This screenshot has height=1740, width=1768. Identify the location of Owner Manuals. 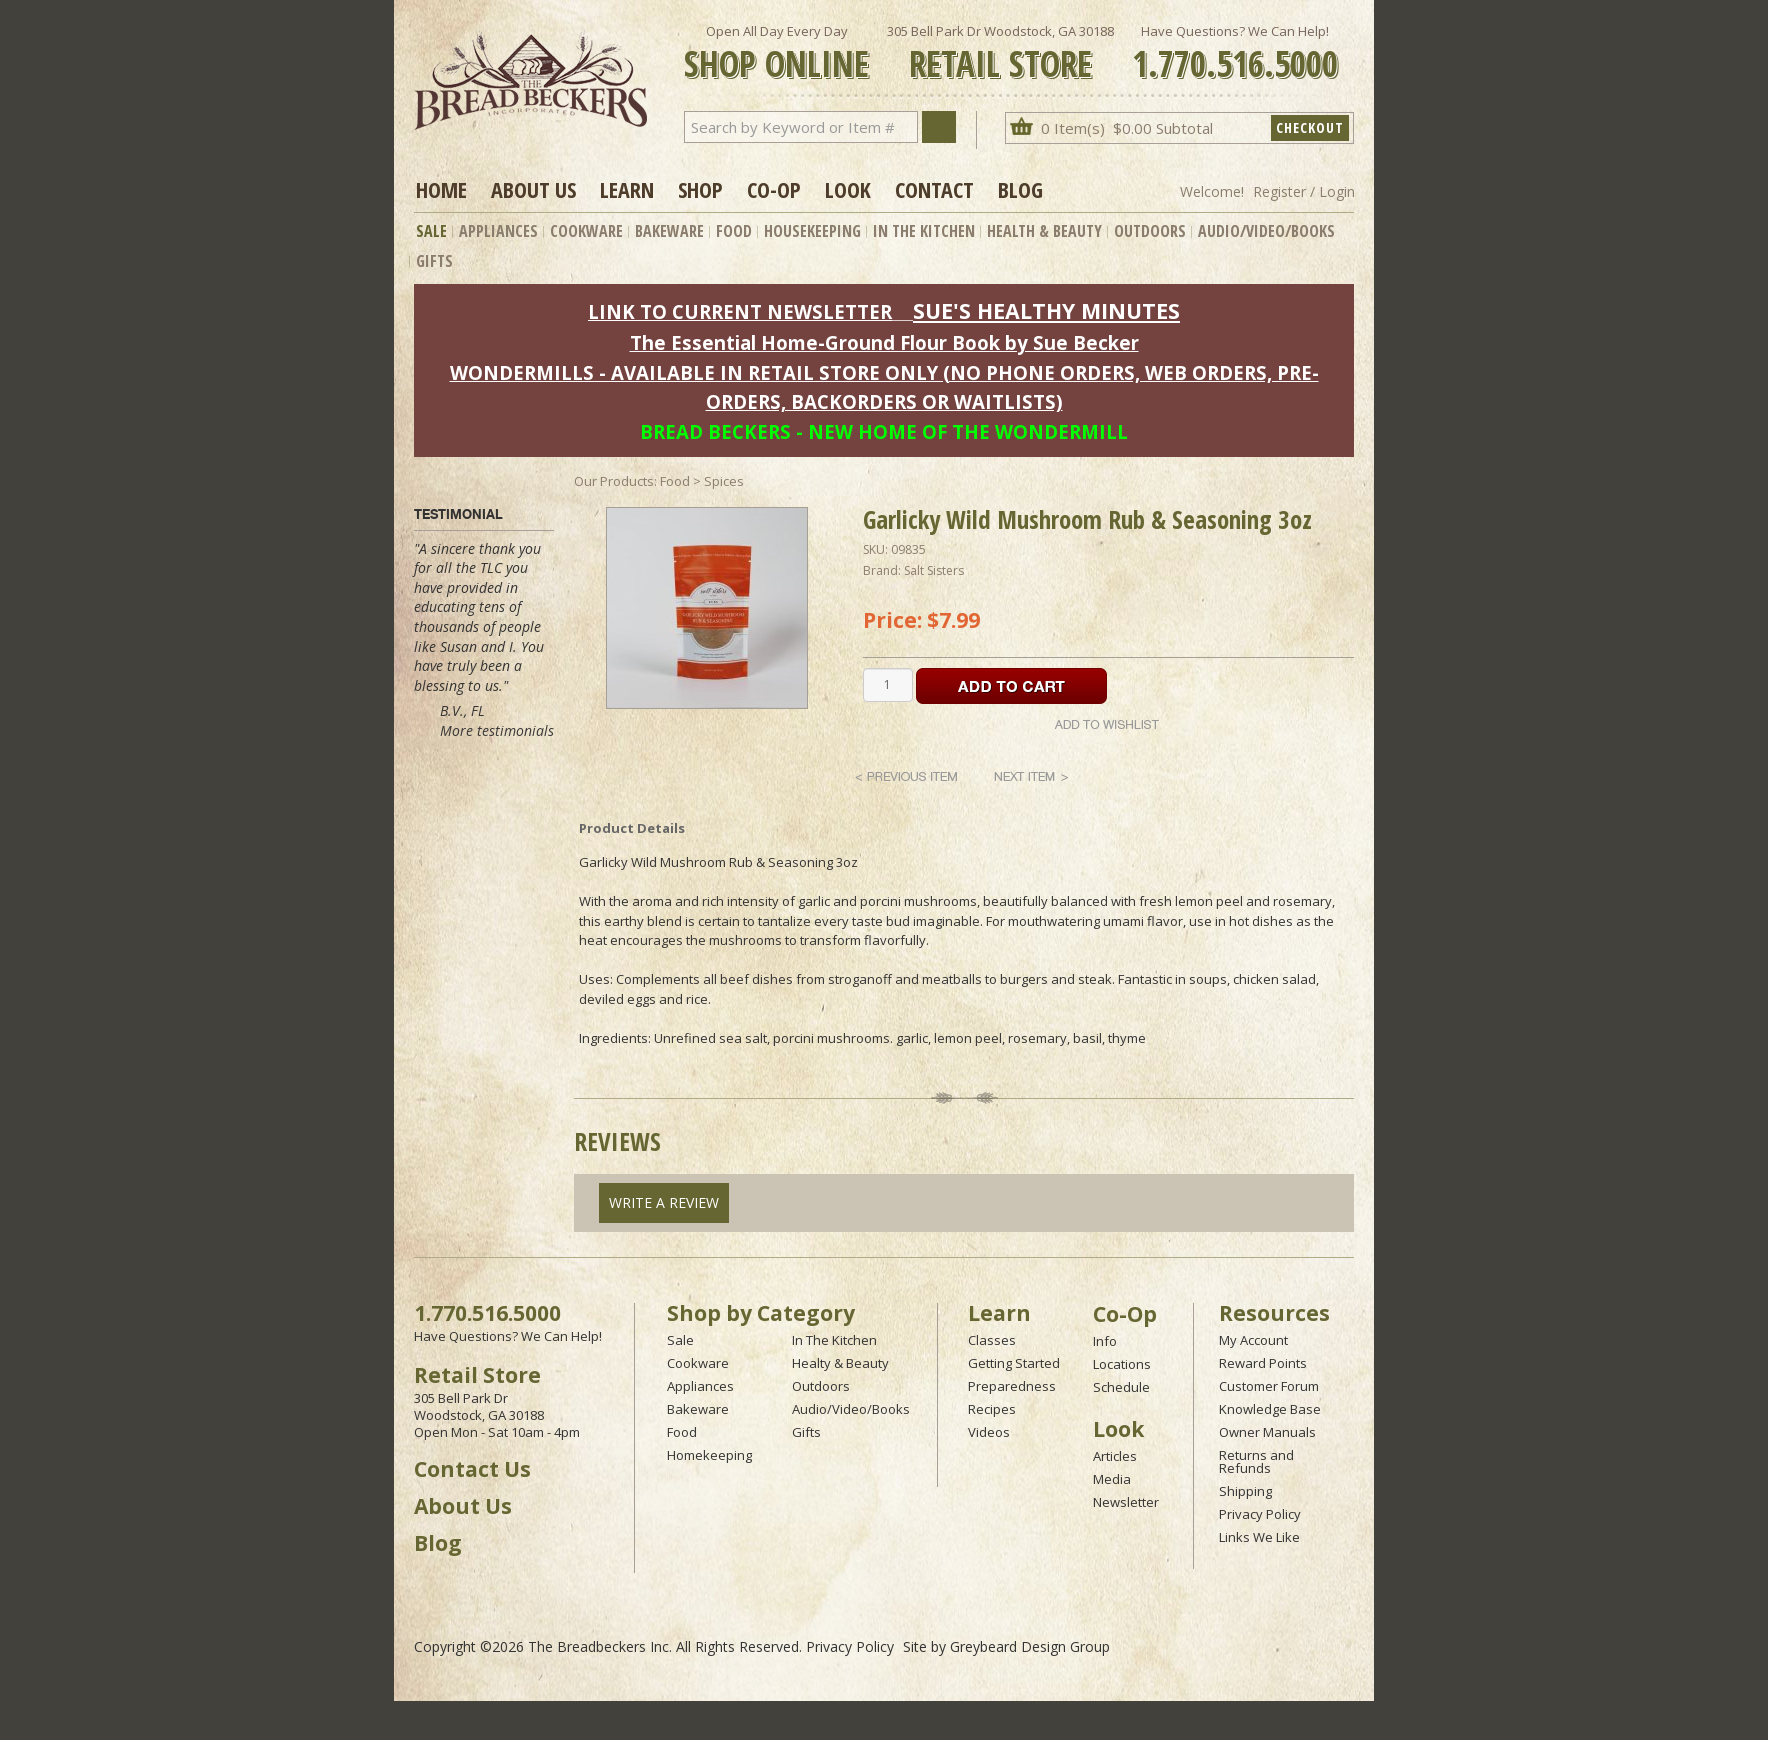
(1267, 1432).